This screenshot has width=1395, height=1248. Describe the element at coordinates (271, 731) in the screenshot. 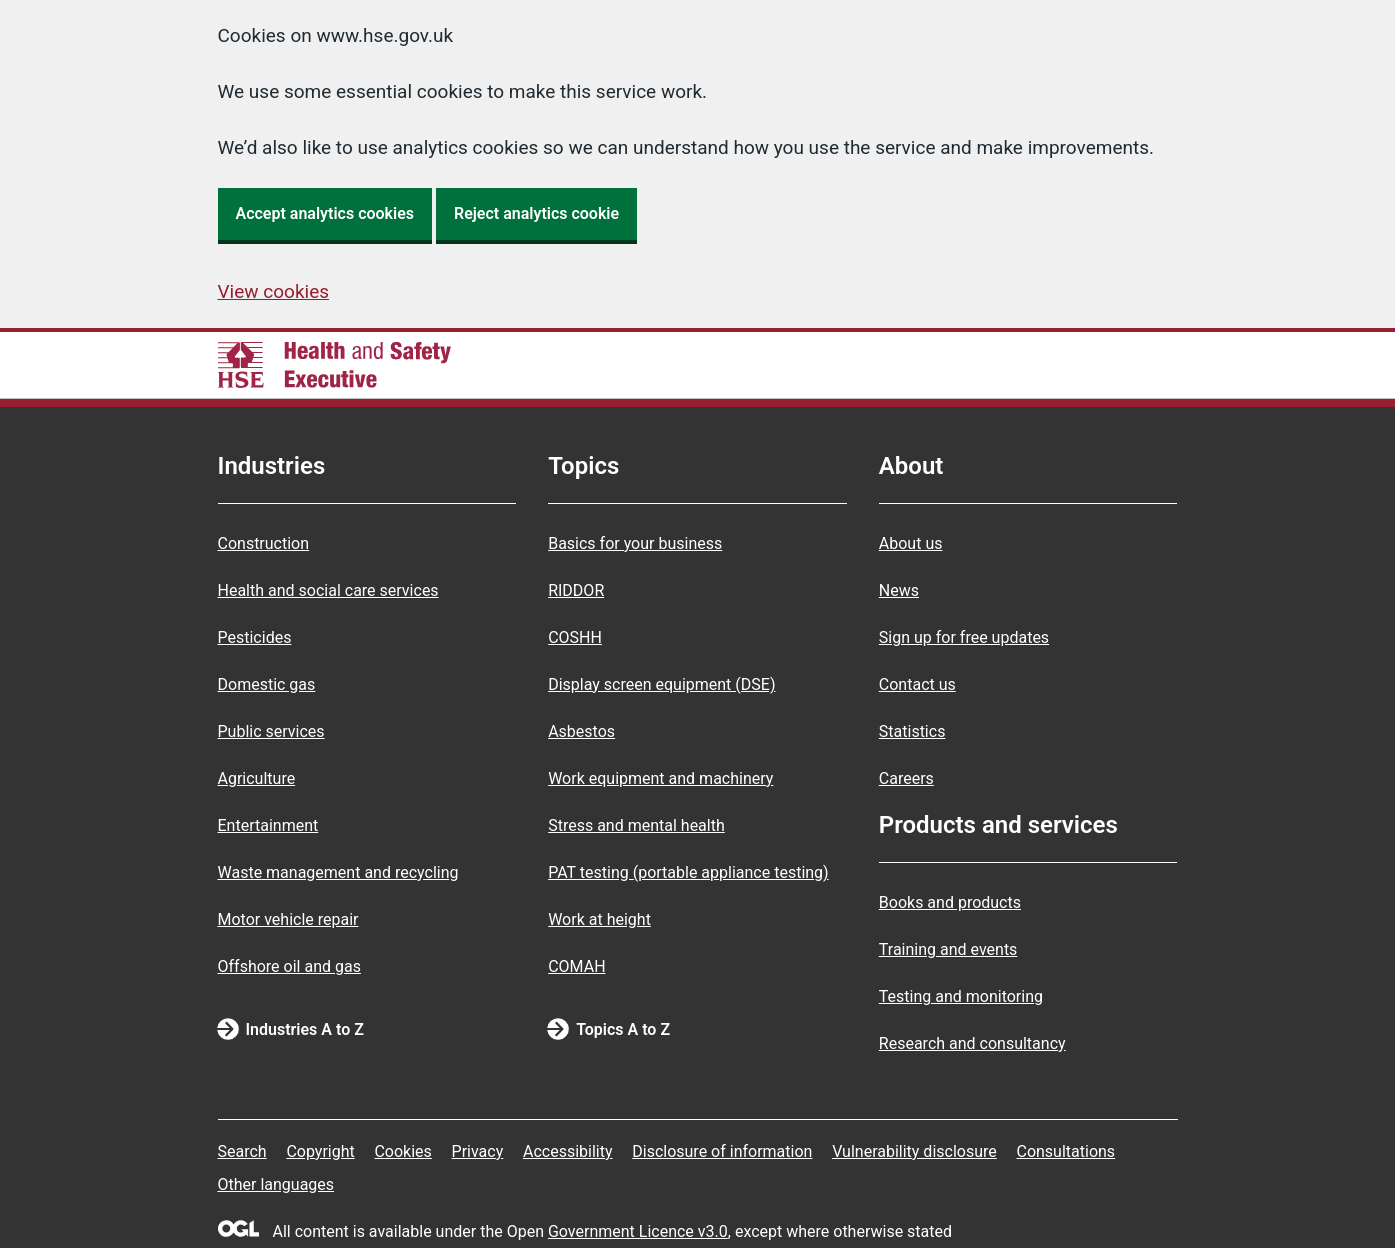

I see `Public services` at that location.